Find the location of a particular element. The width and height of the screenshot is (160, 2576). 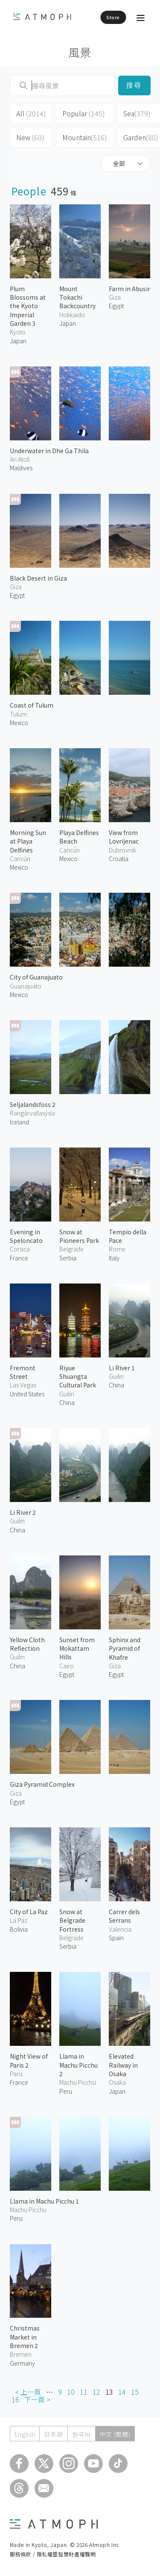

Morning Sun at Playa Delfines is located at coordinates (28, 841).